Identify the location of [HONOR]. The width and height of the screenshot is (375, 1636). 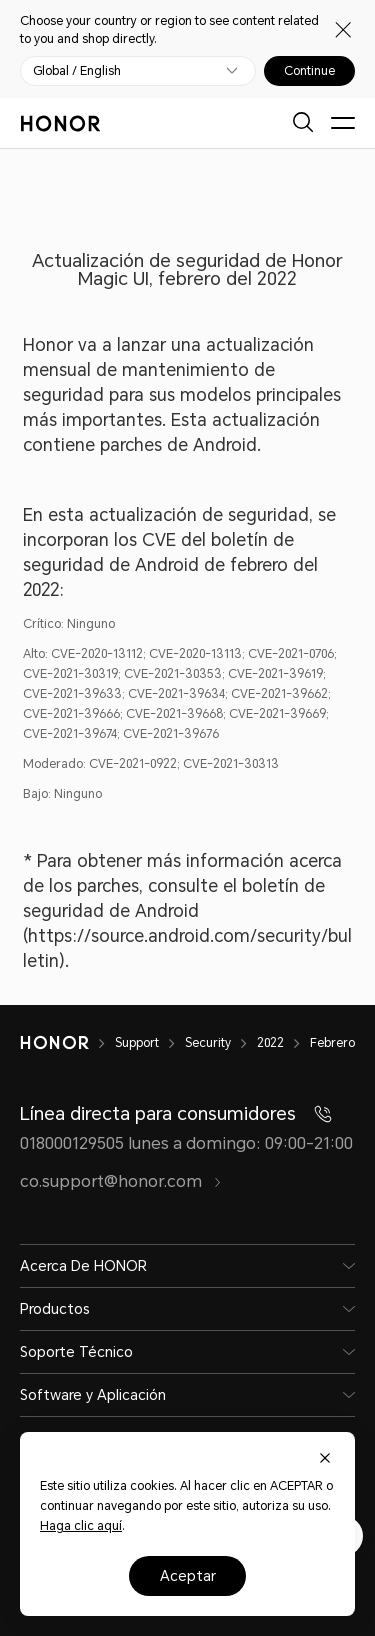
(67, 1043).